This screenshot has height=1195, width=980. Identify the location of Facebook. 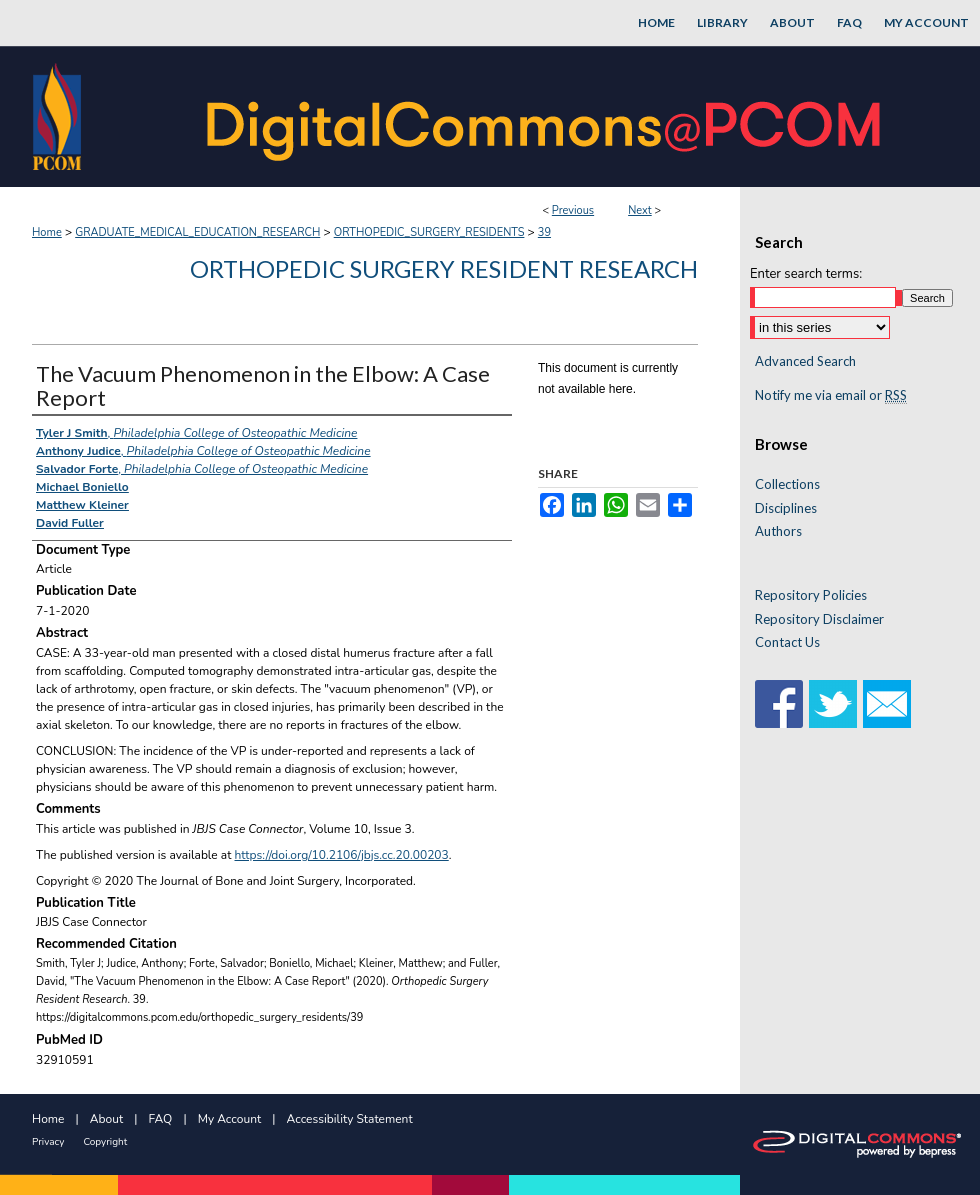
(779, 704).